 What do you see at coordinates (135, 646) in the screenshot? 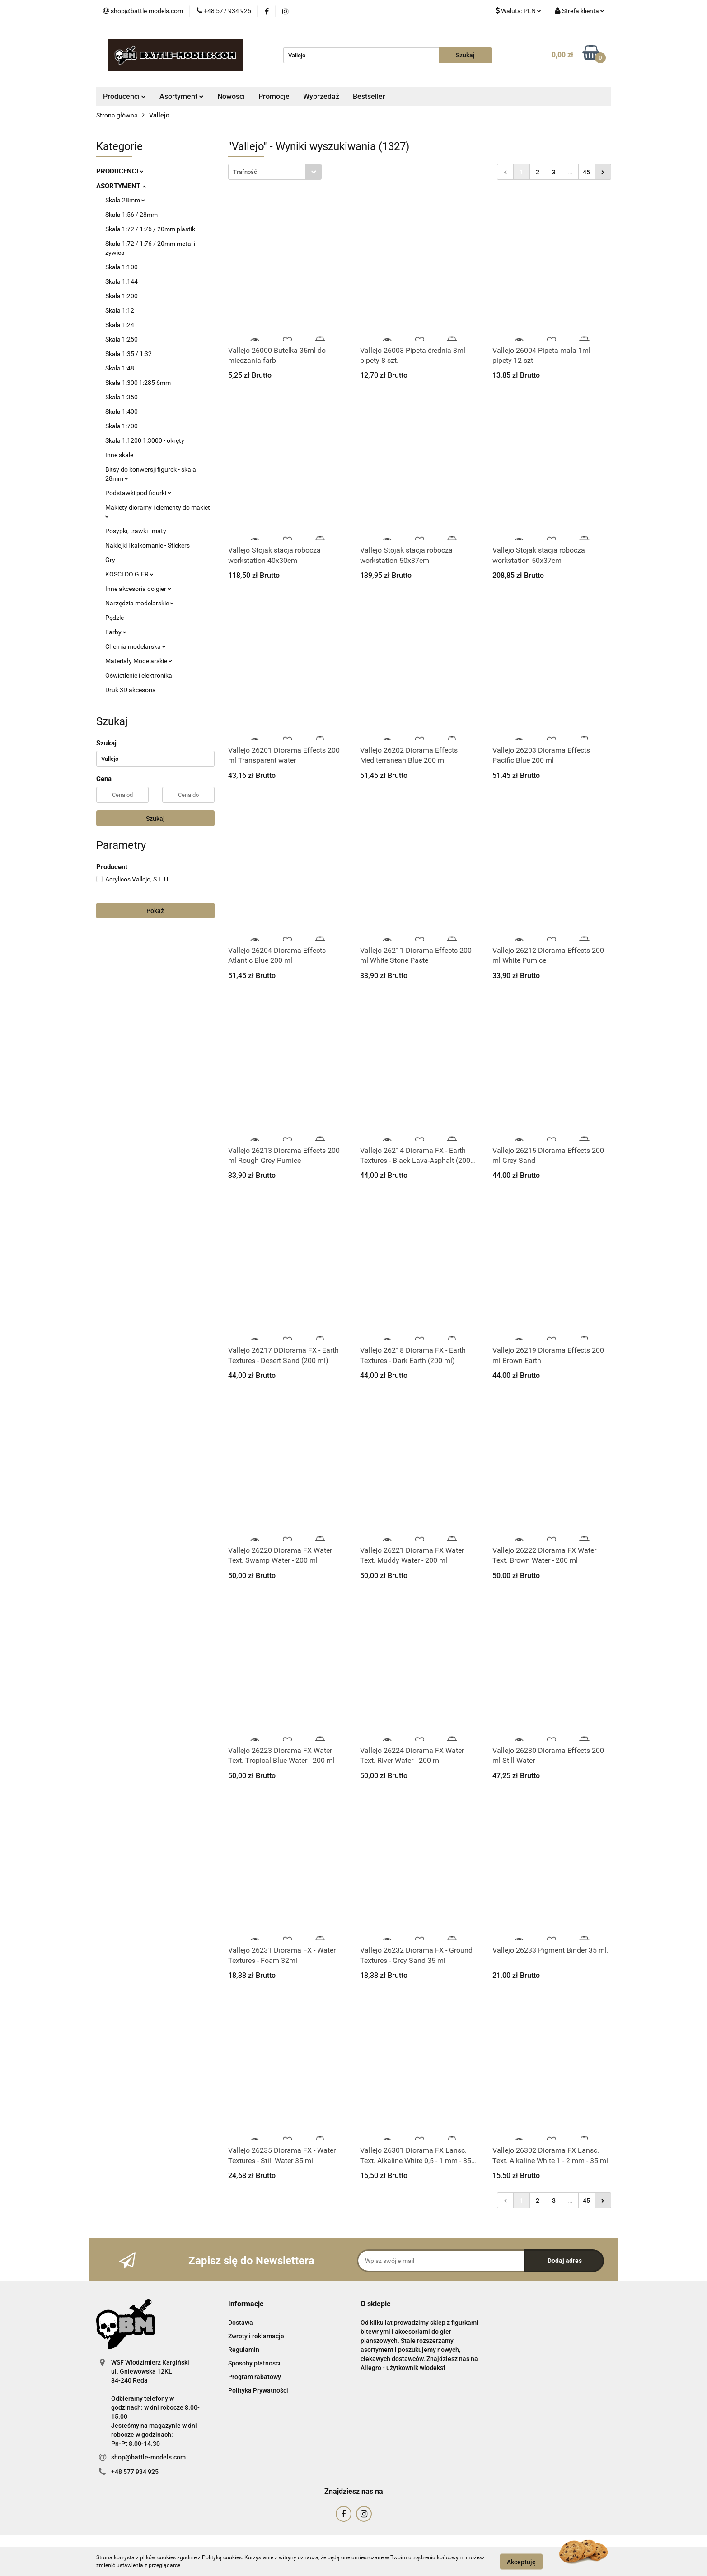
I see `Chemia modelarska` at bounding box center [135, 646].